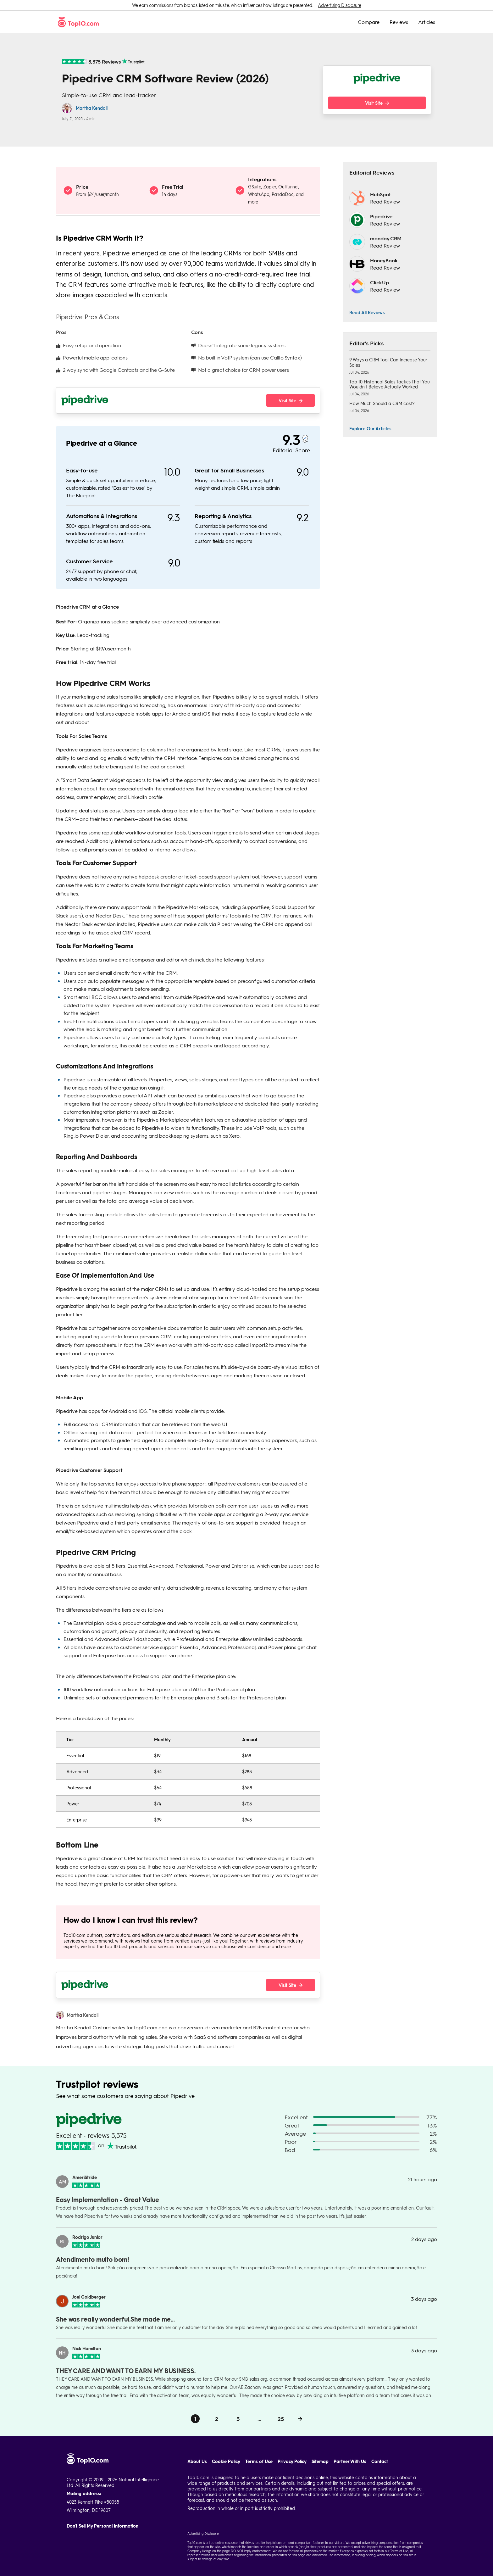 This screenshot has width=493, height=2576. I want to click on Advertising Disclosure, so click(339, 5).